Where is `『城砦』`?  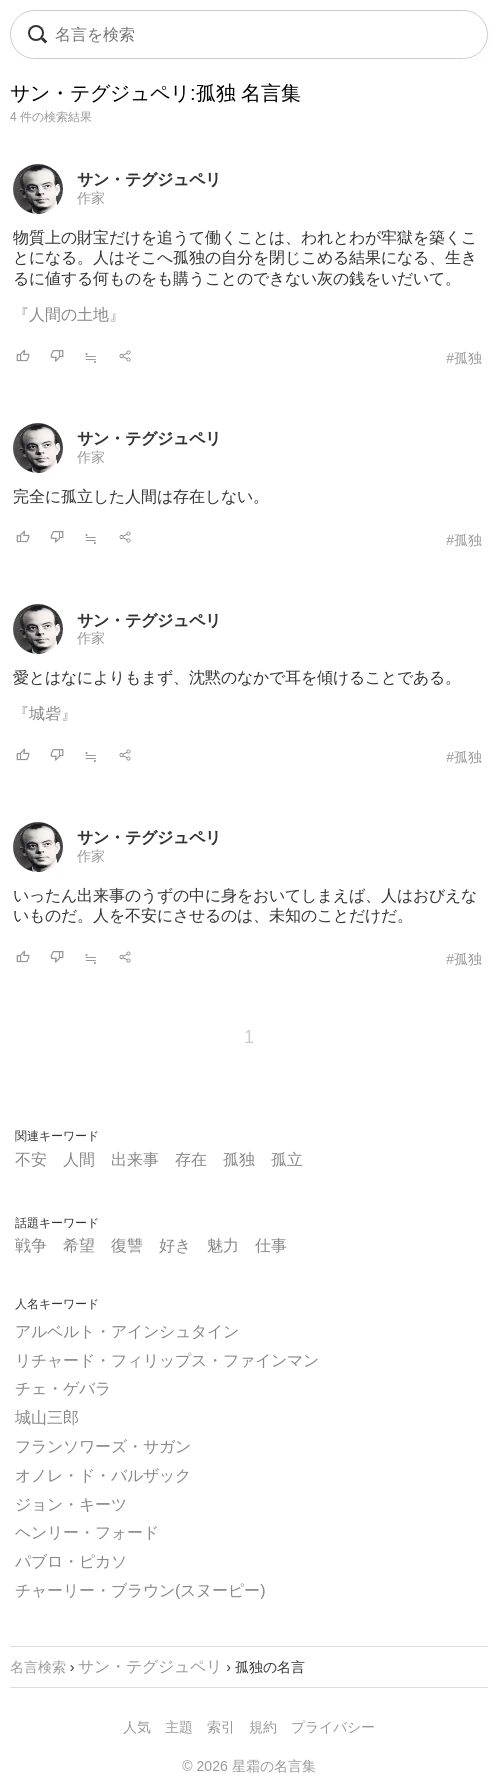 『城砦』 is located at coordinates (45, 713).